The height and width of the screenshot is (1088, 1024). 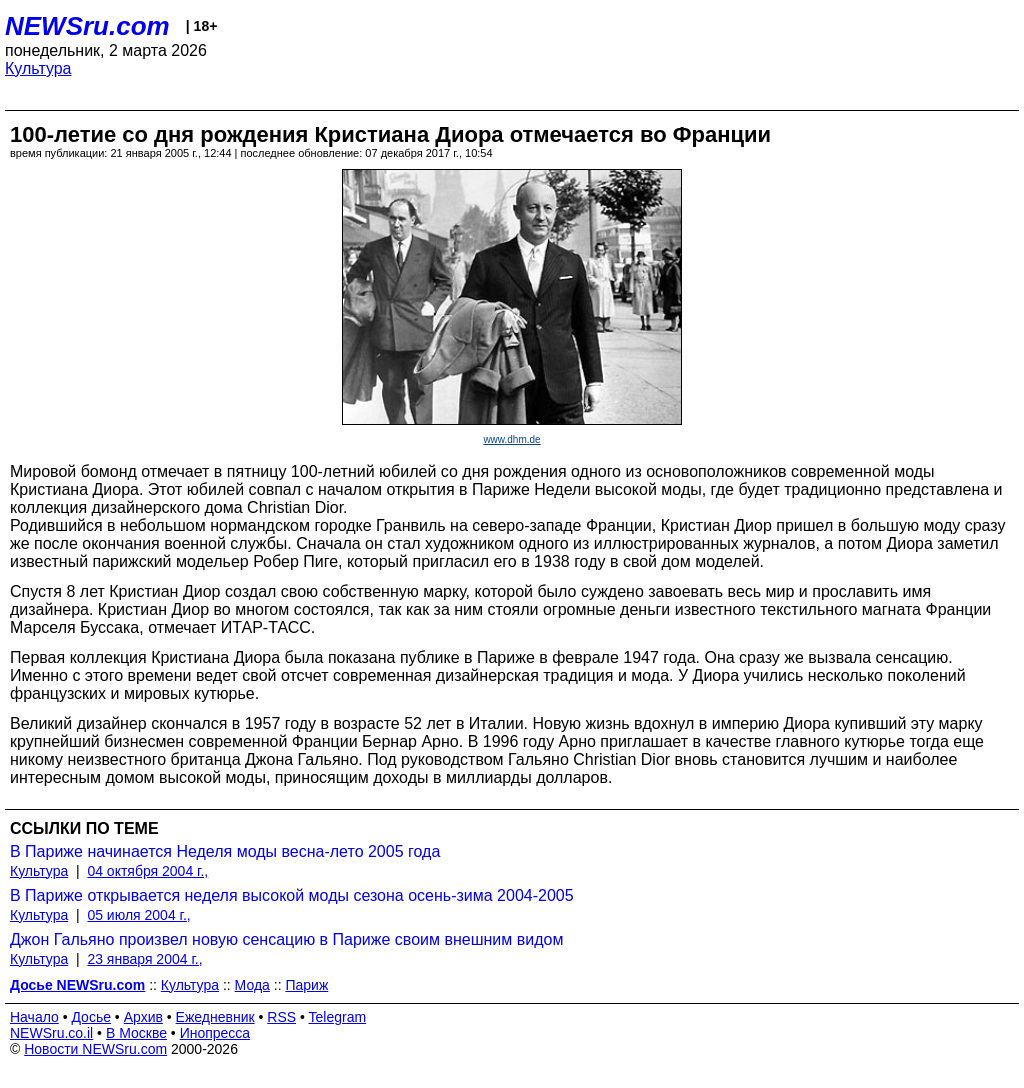 What do you see at coordinates (147, 871) in the screenshot?
I see `04 октября 2004 г.,` at bounding box center [147, 871].